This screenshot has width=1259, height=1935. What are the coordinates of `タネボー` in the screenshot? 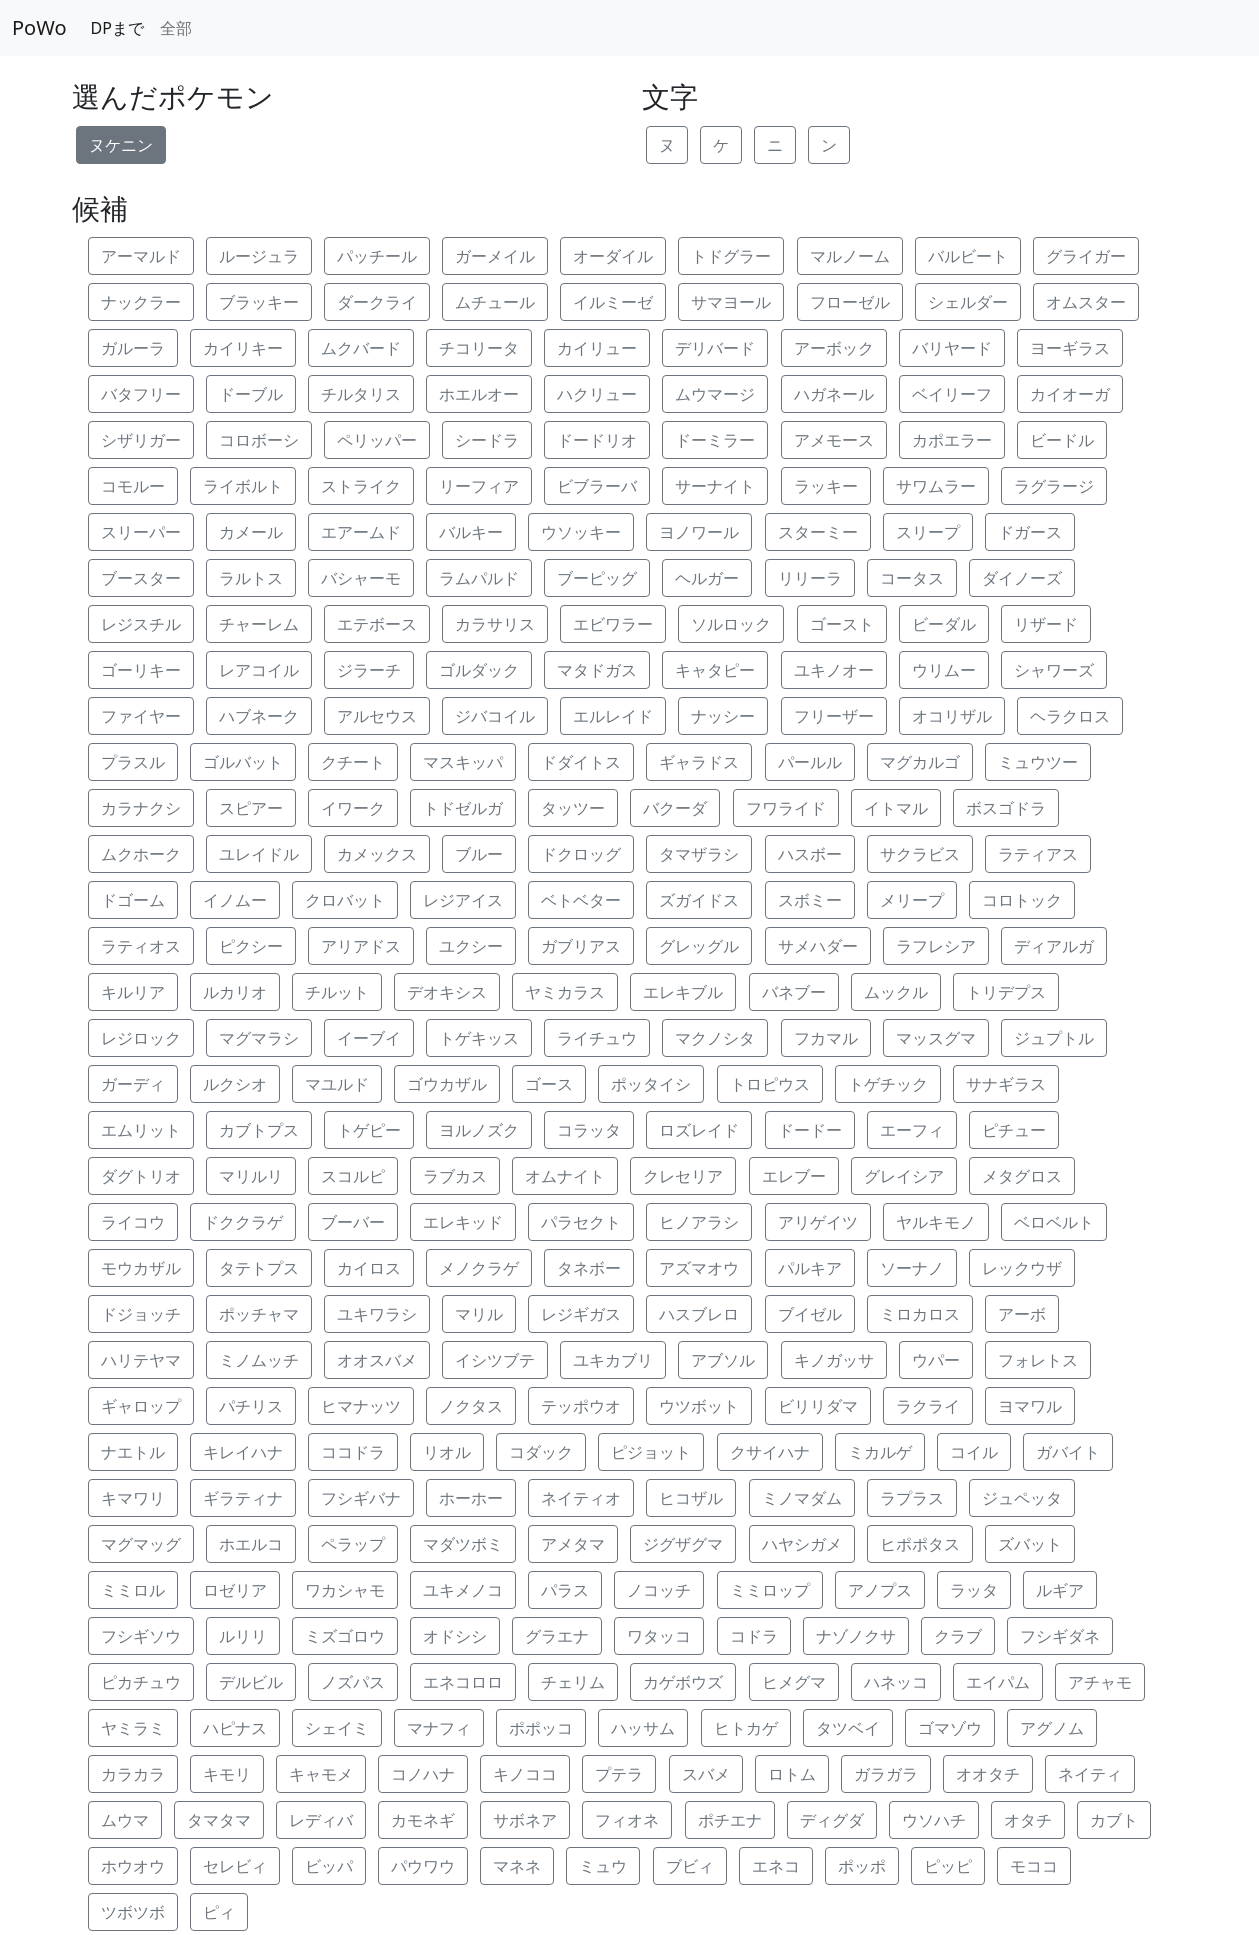 It's located at (589, 1268).